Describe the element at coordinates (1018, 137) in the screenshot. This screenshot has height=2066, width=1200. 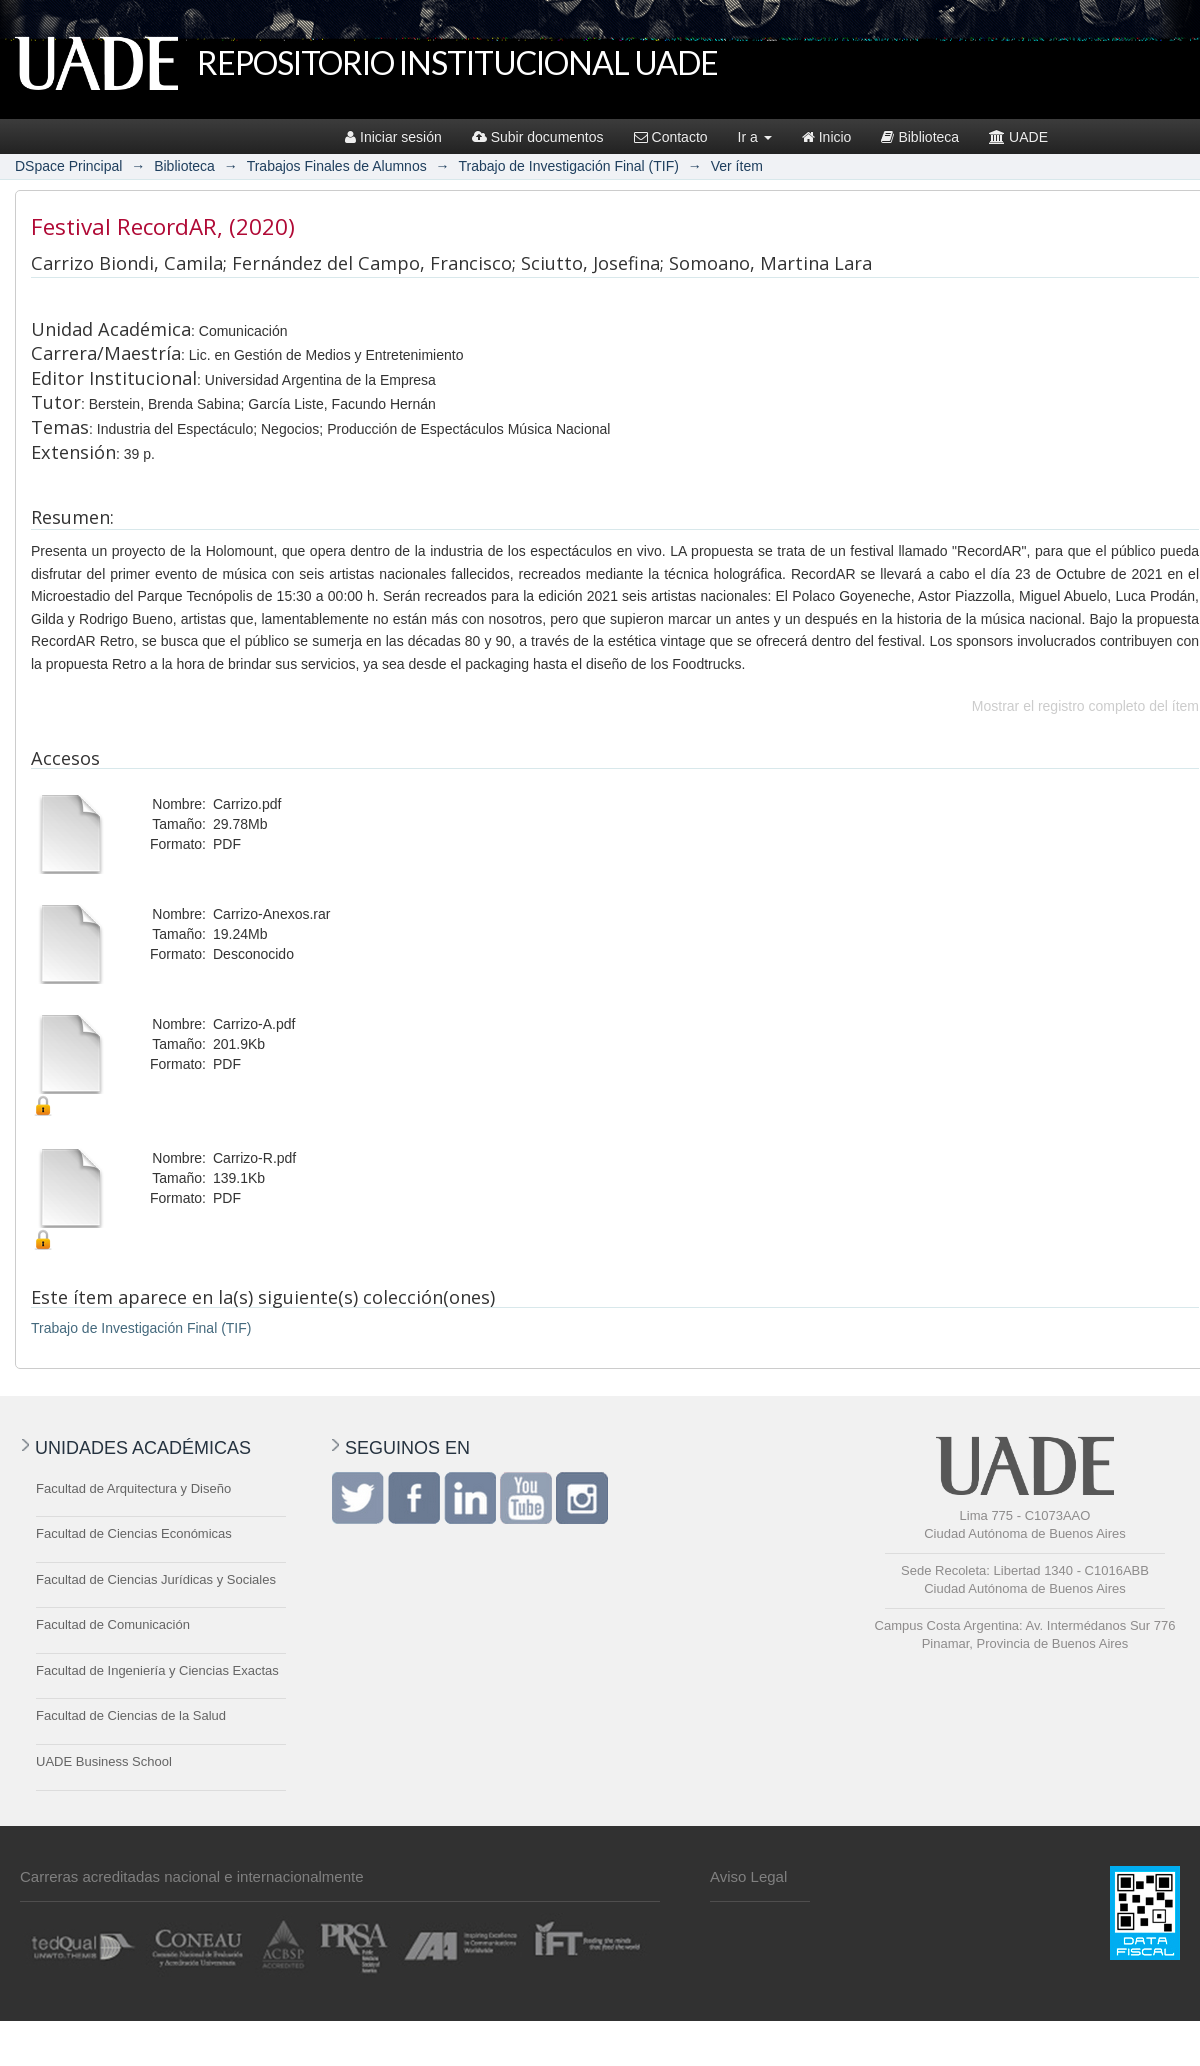
I see `UADE` at that location.